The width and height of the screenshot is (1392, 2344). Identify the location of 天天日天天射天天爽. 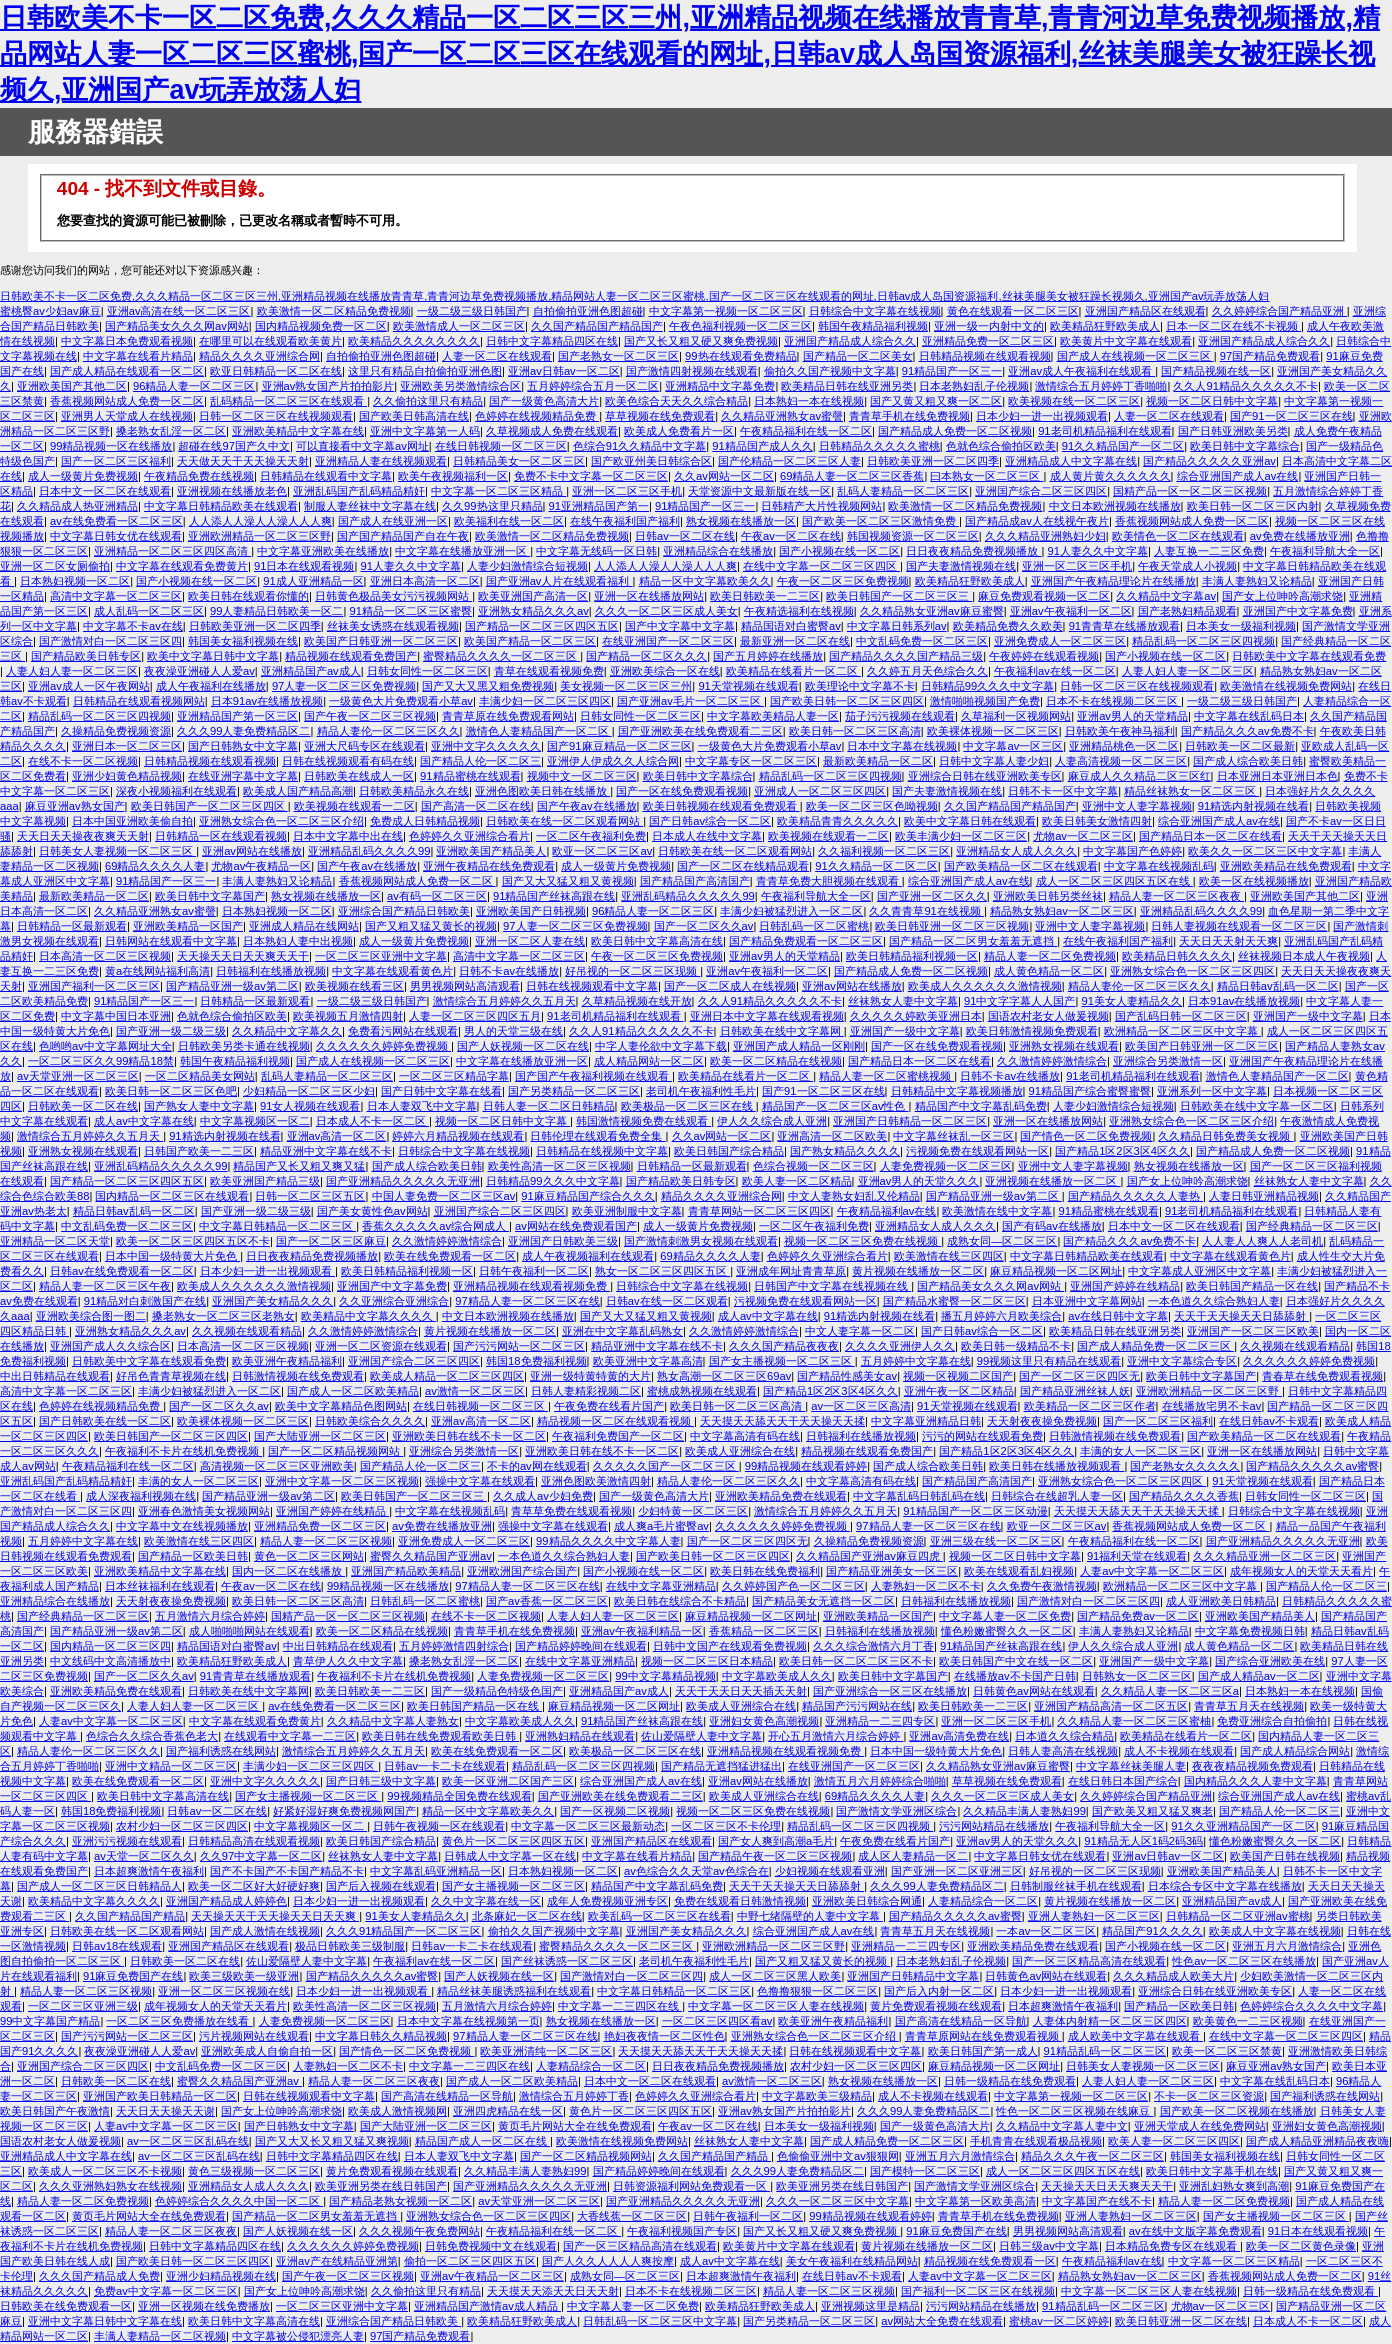
(1228, 941).